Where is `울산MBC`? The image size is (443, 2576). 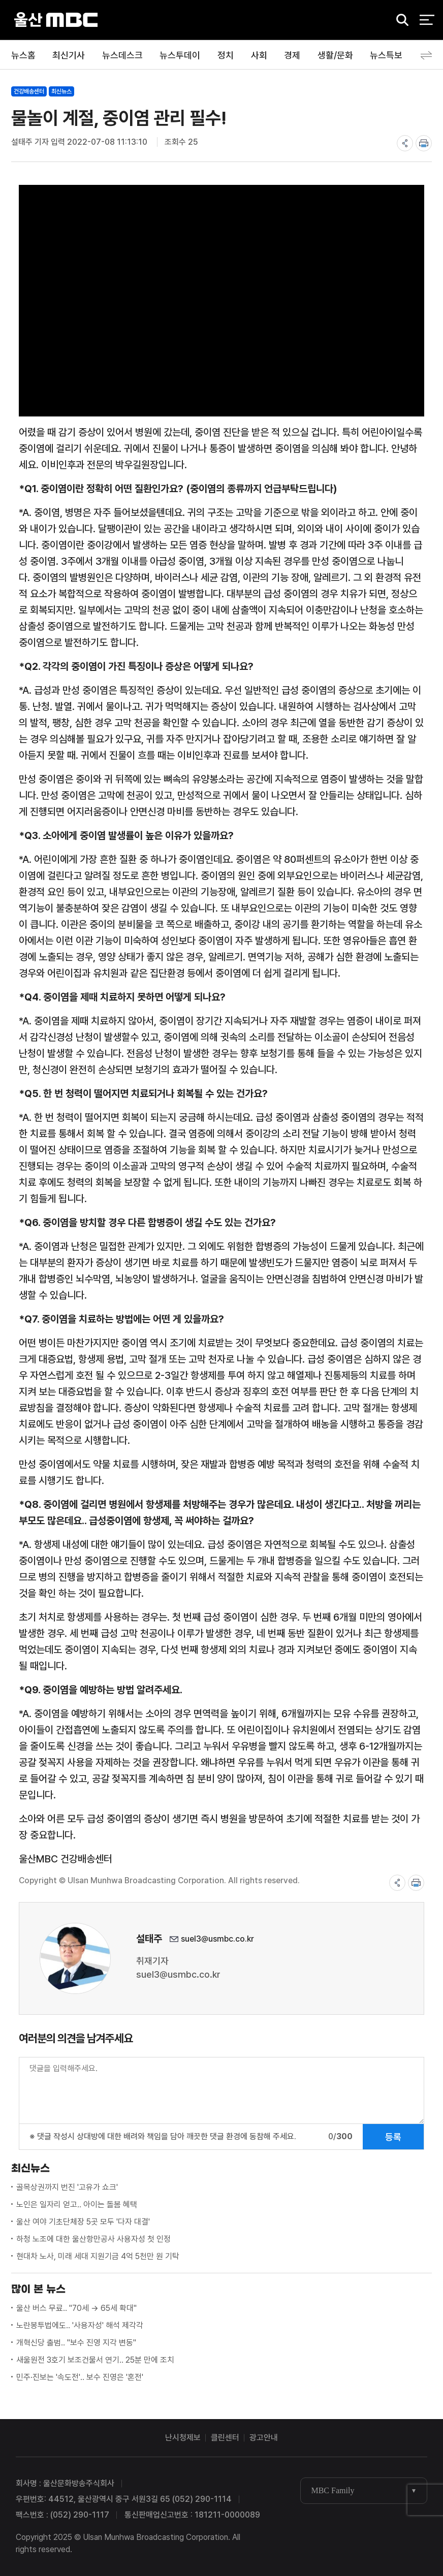
울산MBC is located at coordinates (56, 20).